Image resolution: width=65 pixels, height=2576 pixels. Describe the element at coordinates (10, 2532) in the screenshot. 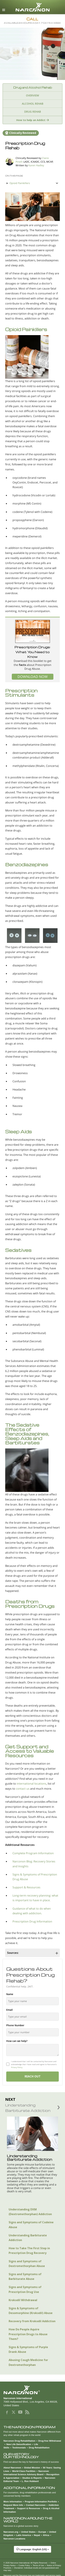

I see `Narconon.org` at that location.